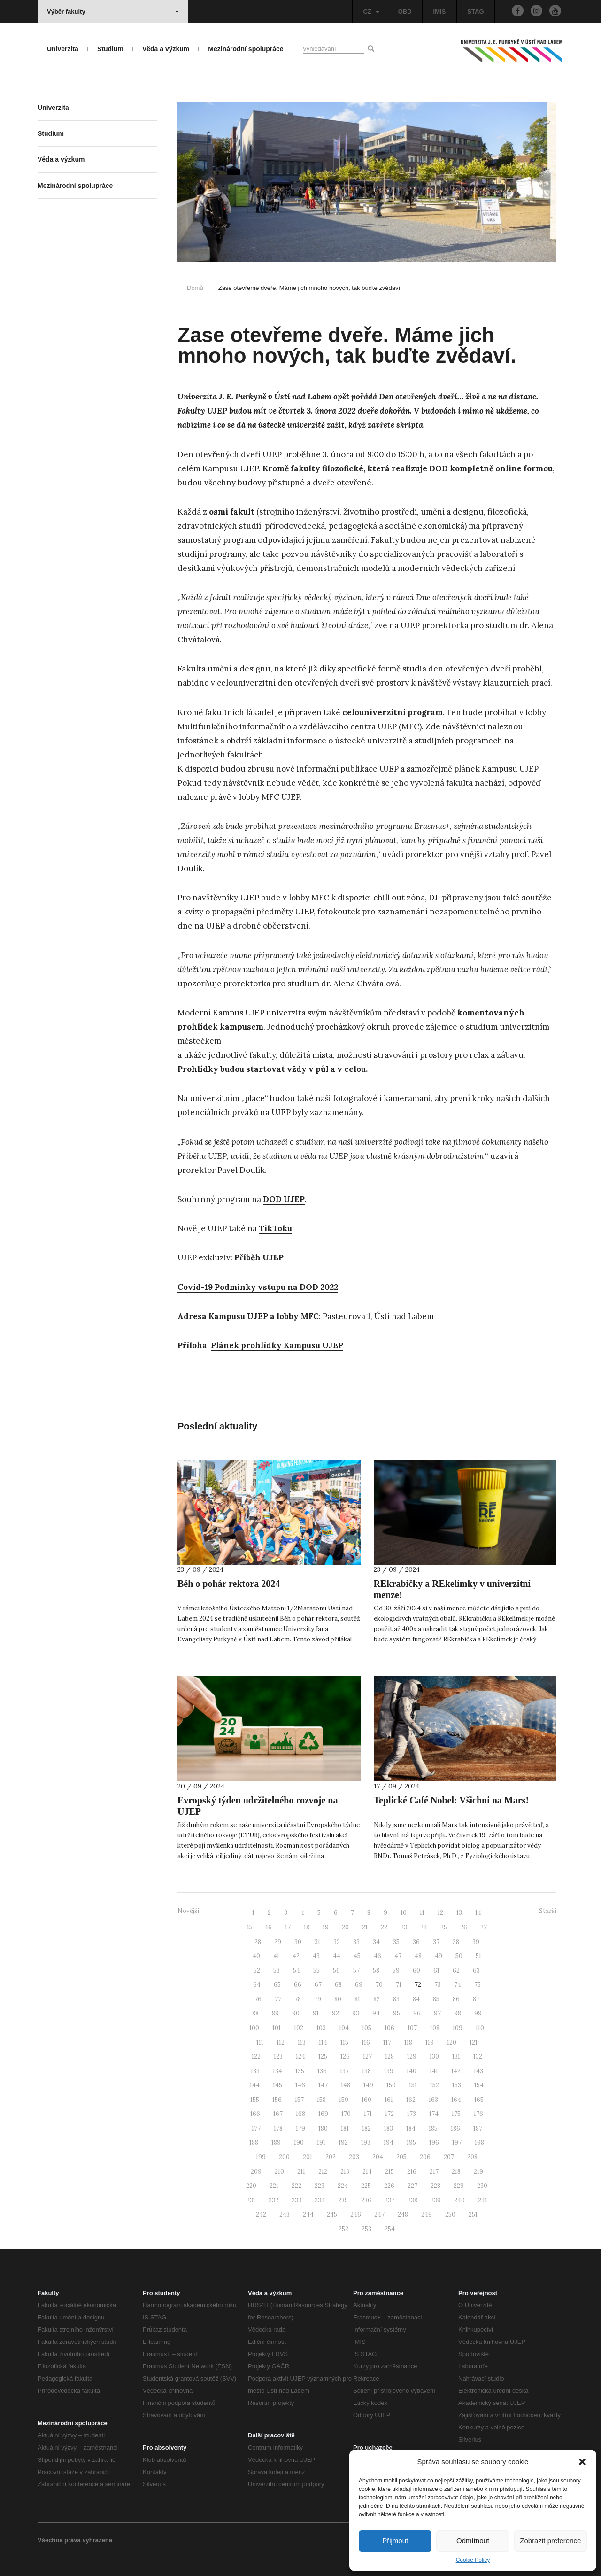  What do you see at coordinates (440, 1913) in the screenshot?
I see `12` at bounding box center [440, 1913].